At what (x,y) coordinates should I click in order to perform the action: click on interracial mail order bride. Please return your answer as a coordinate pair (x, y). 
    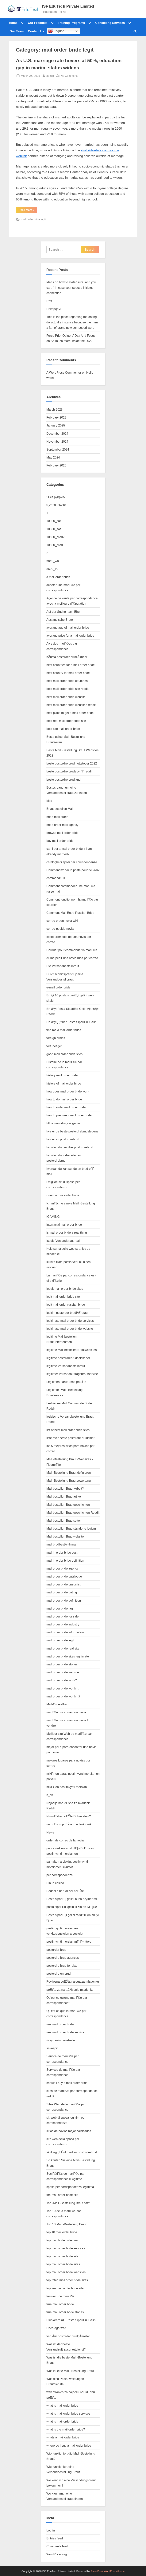
    Looking at the image, I should click on (64, 1224).